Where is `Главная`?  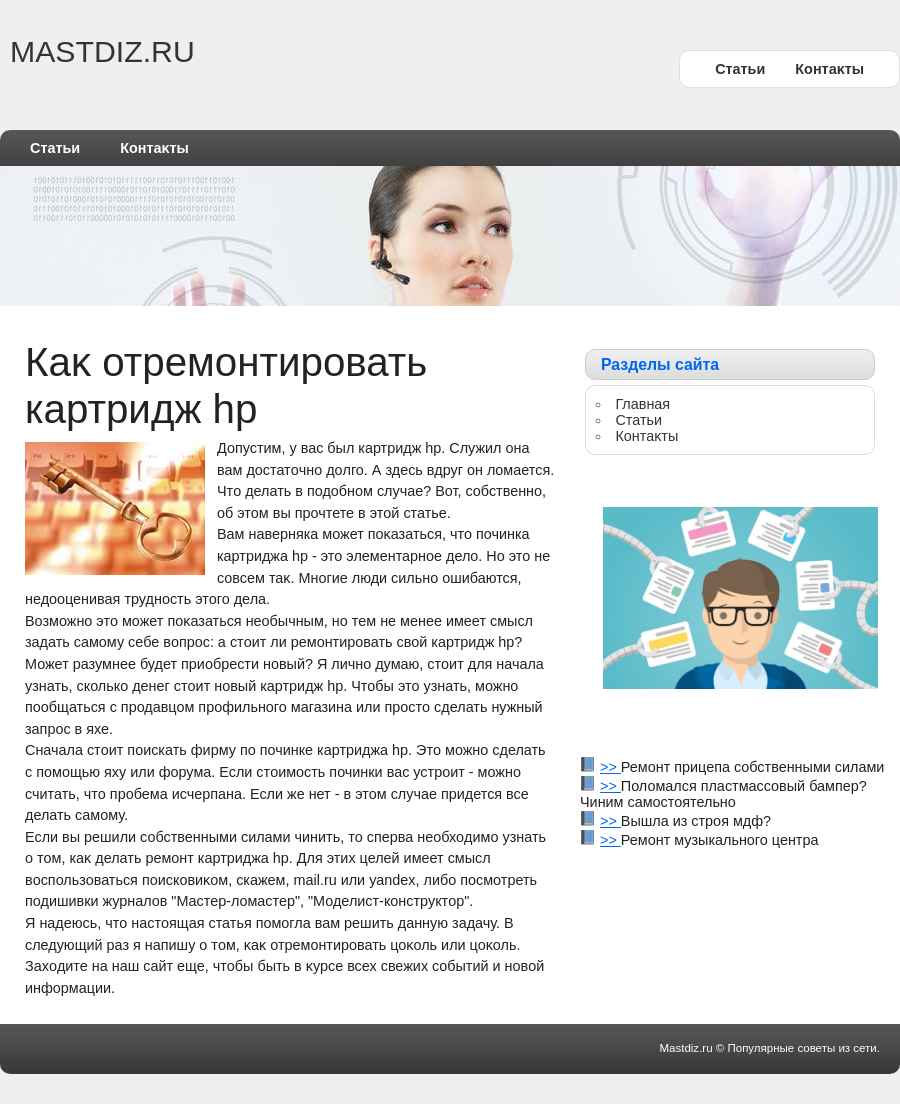
Главная is located at coordinates (642, 404).